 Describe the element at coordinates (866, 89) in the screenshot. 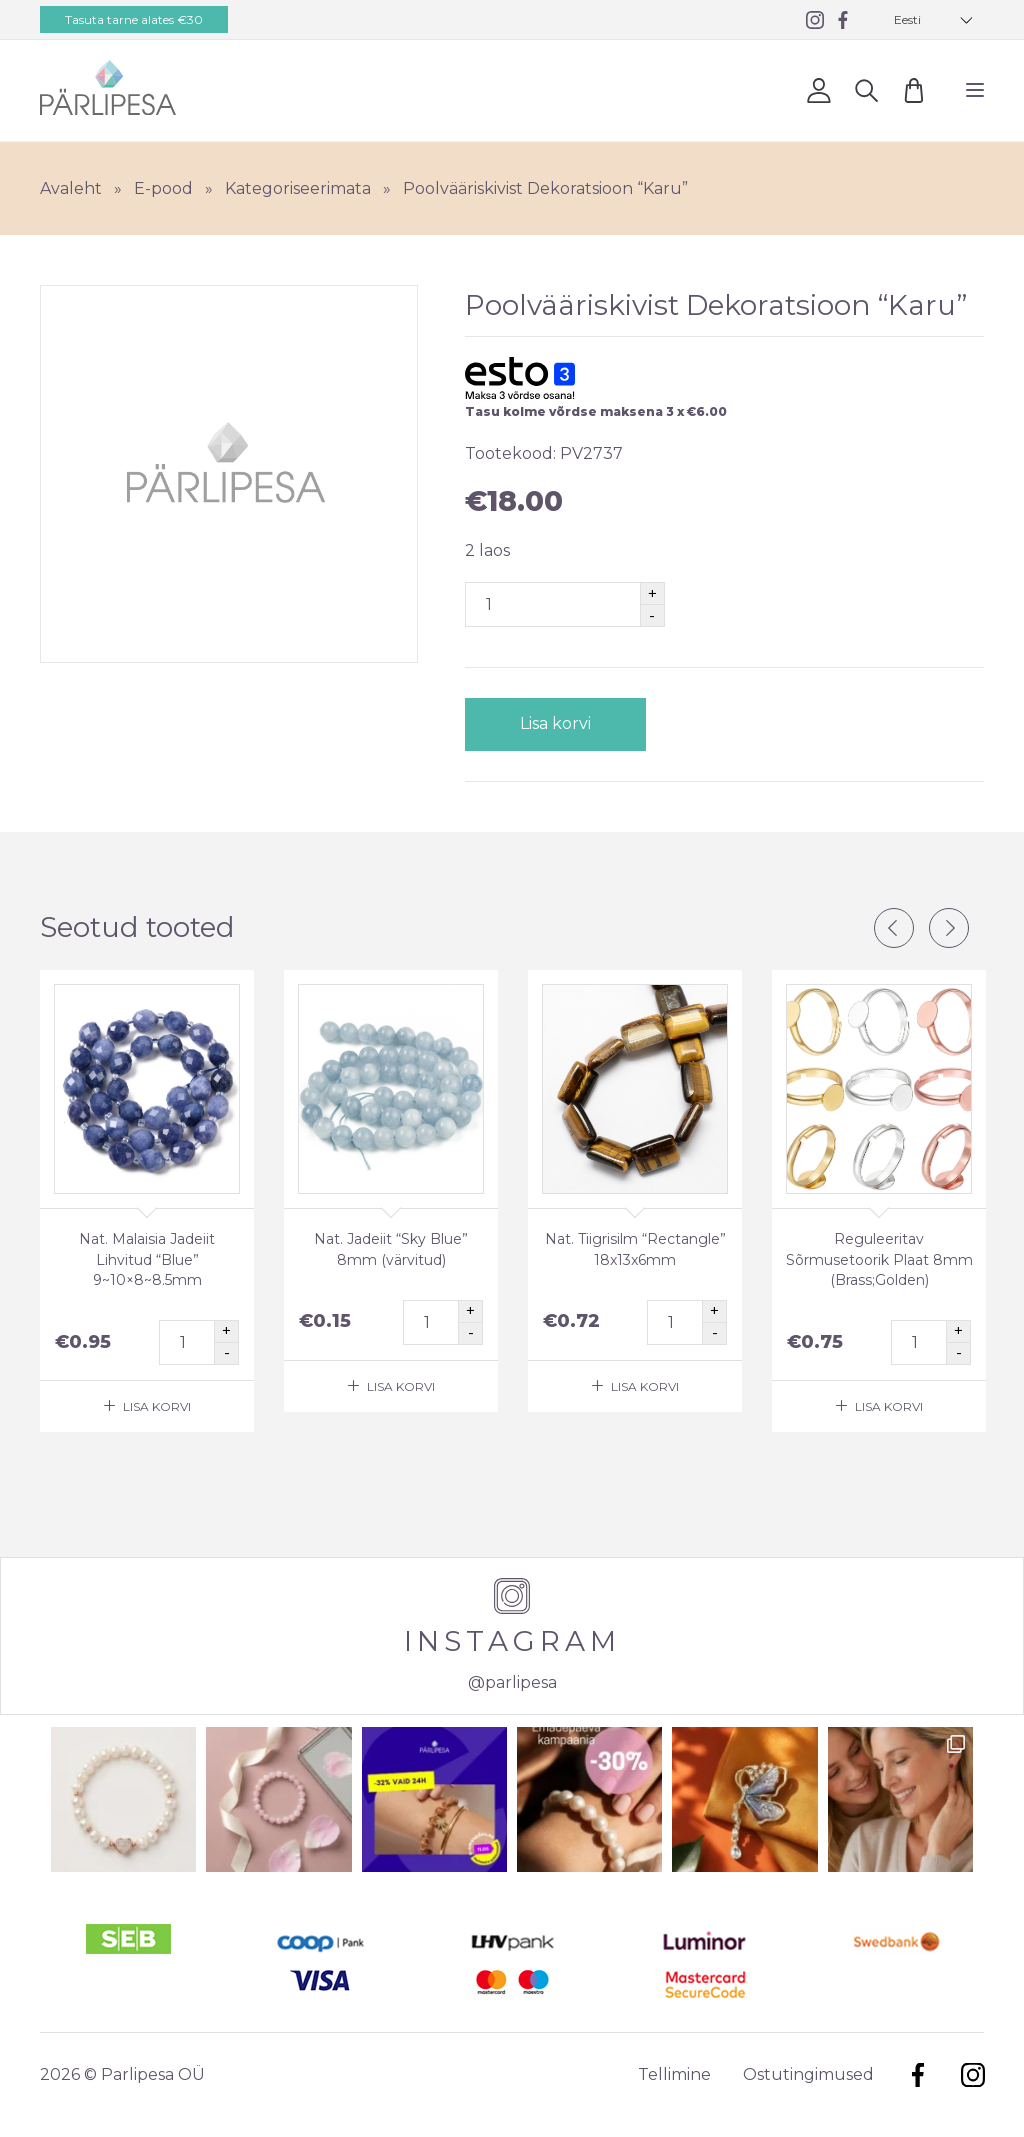

I see `Otsi` at that location.